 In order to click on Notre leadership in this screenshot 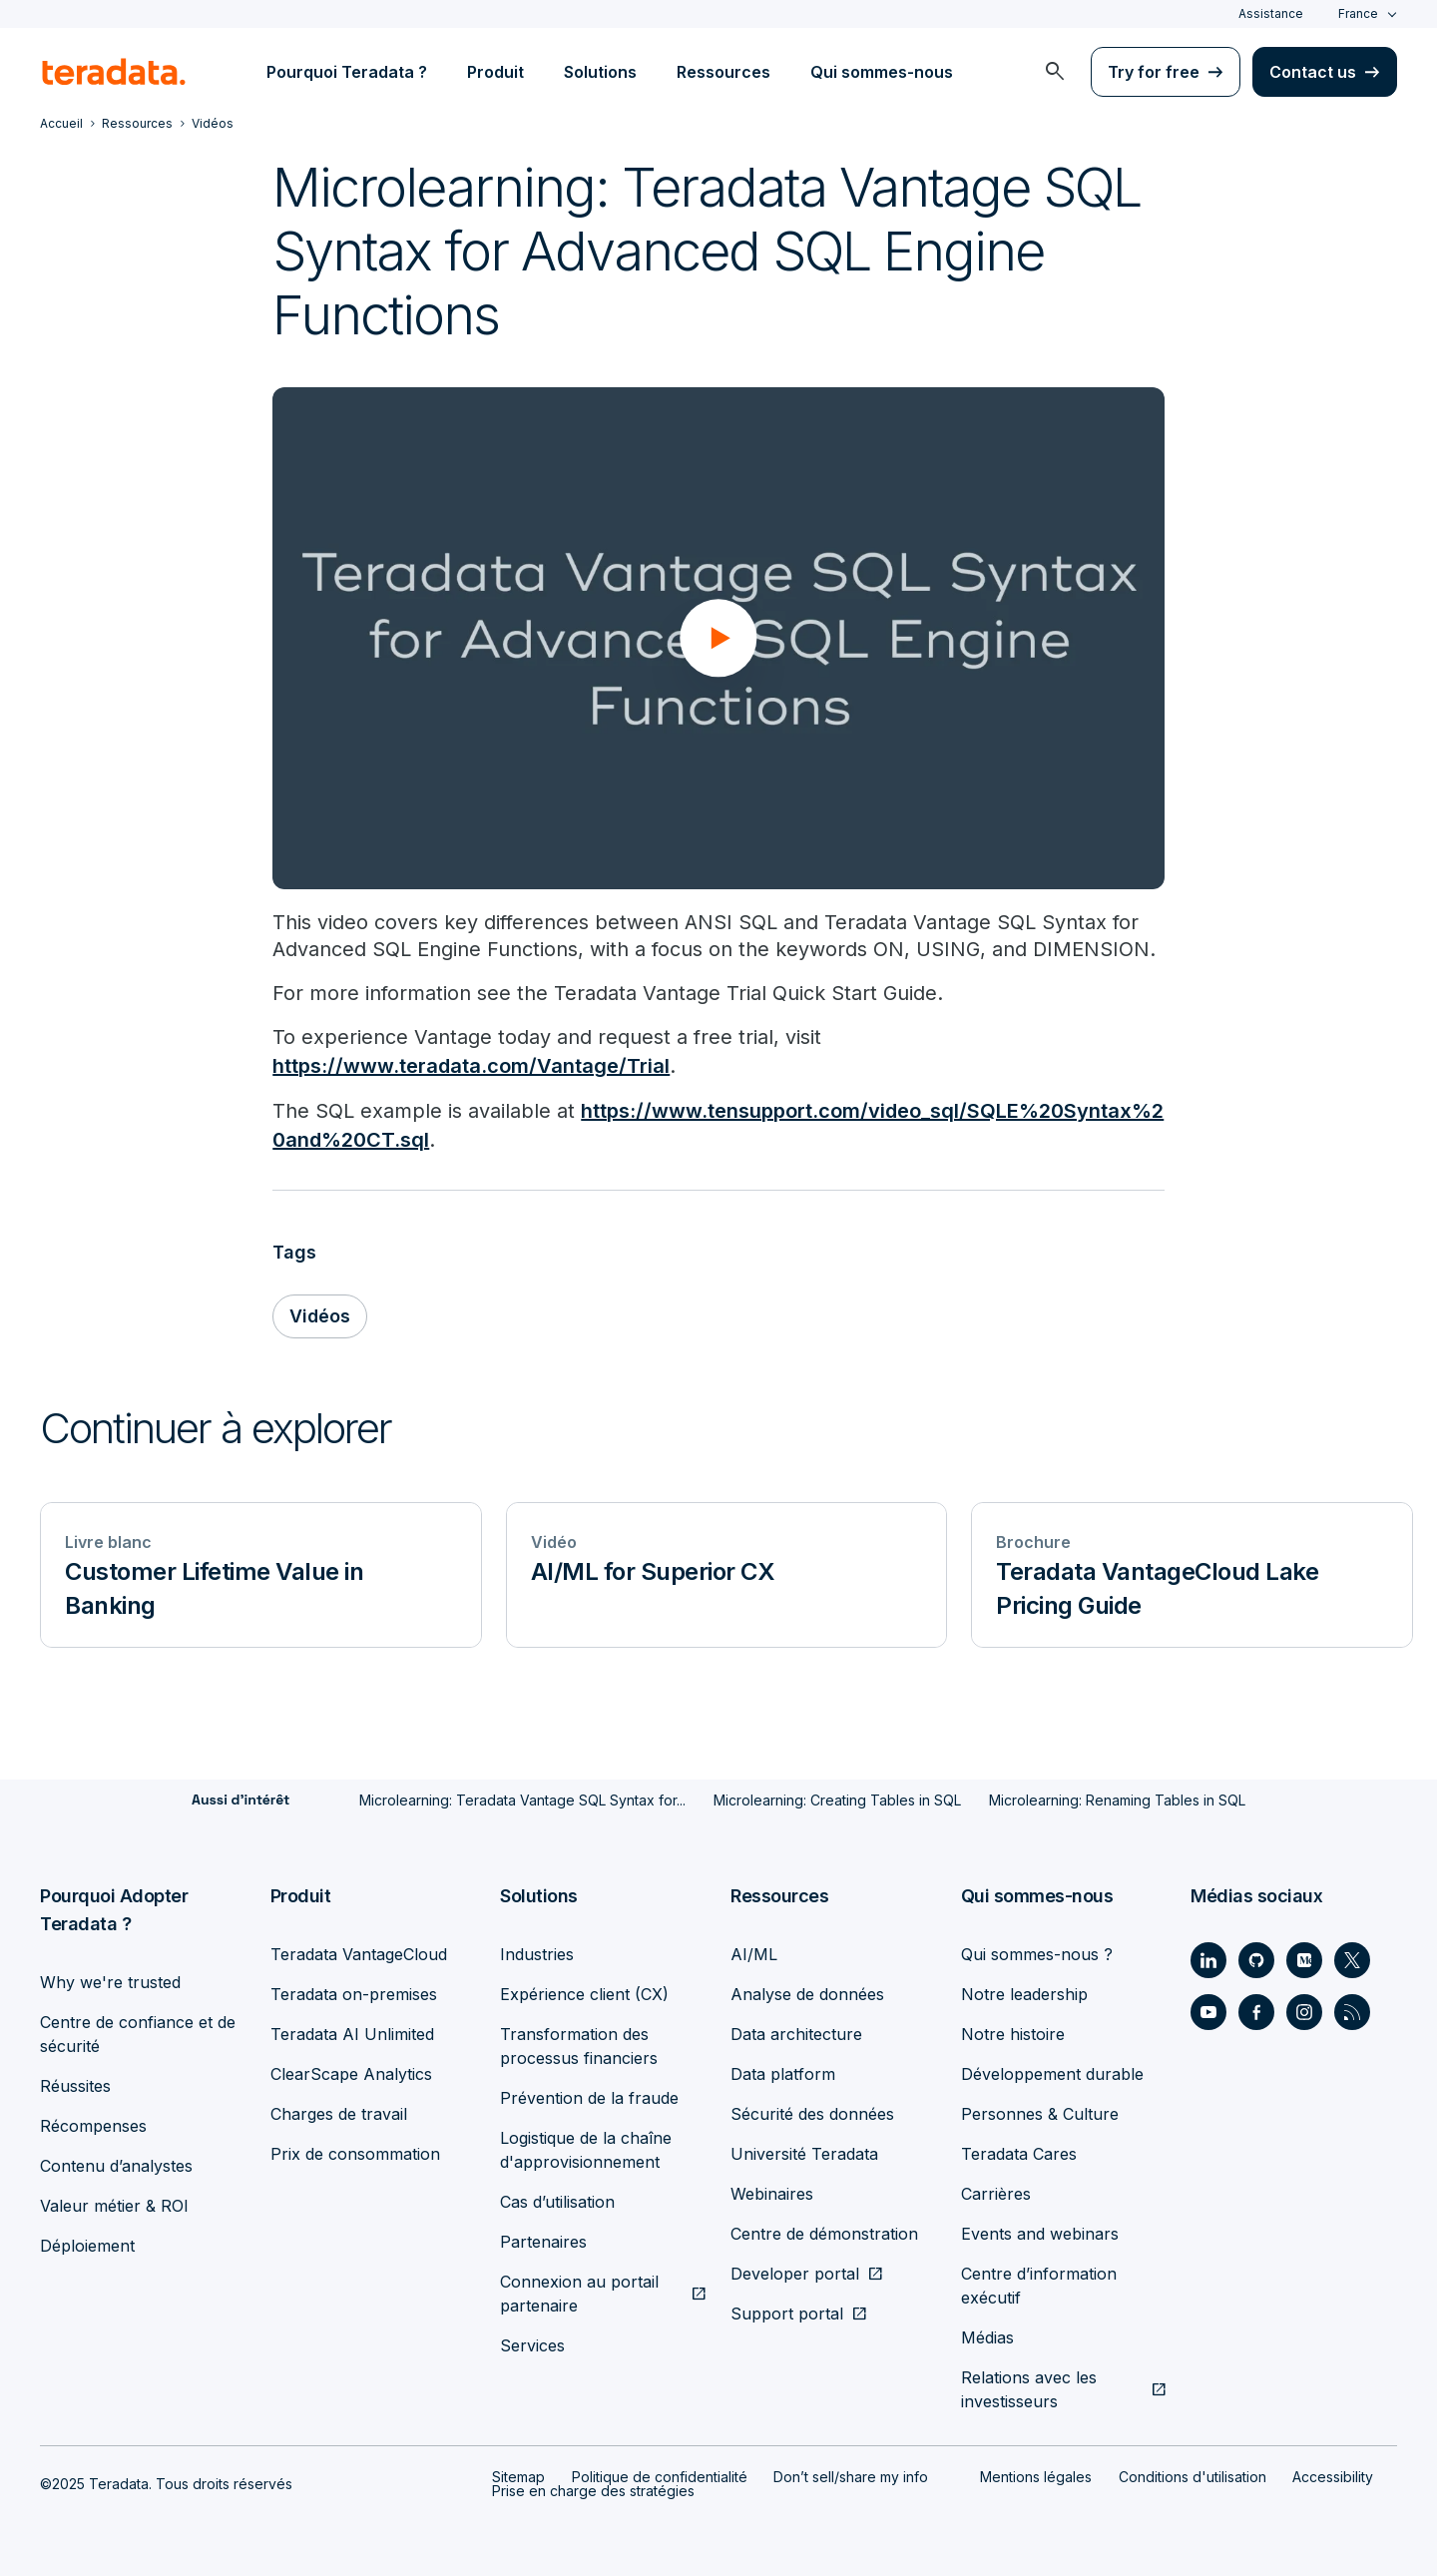, I will do `click(1024, 1990)`.